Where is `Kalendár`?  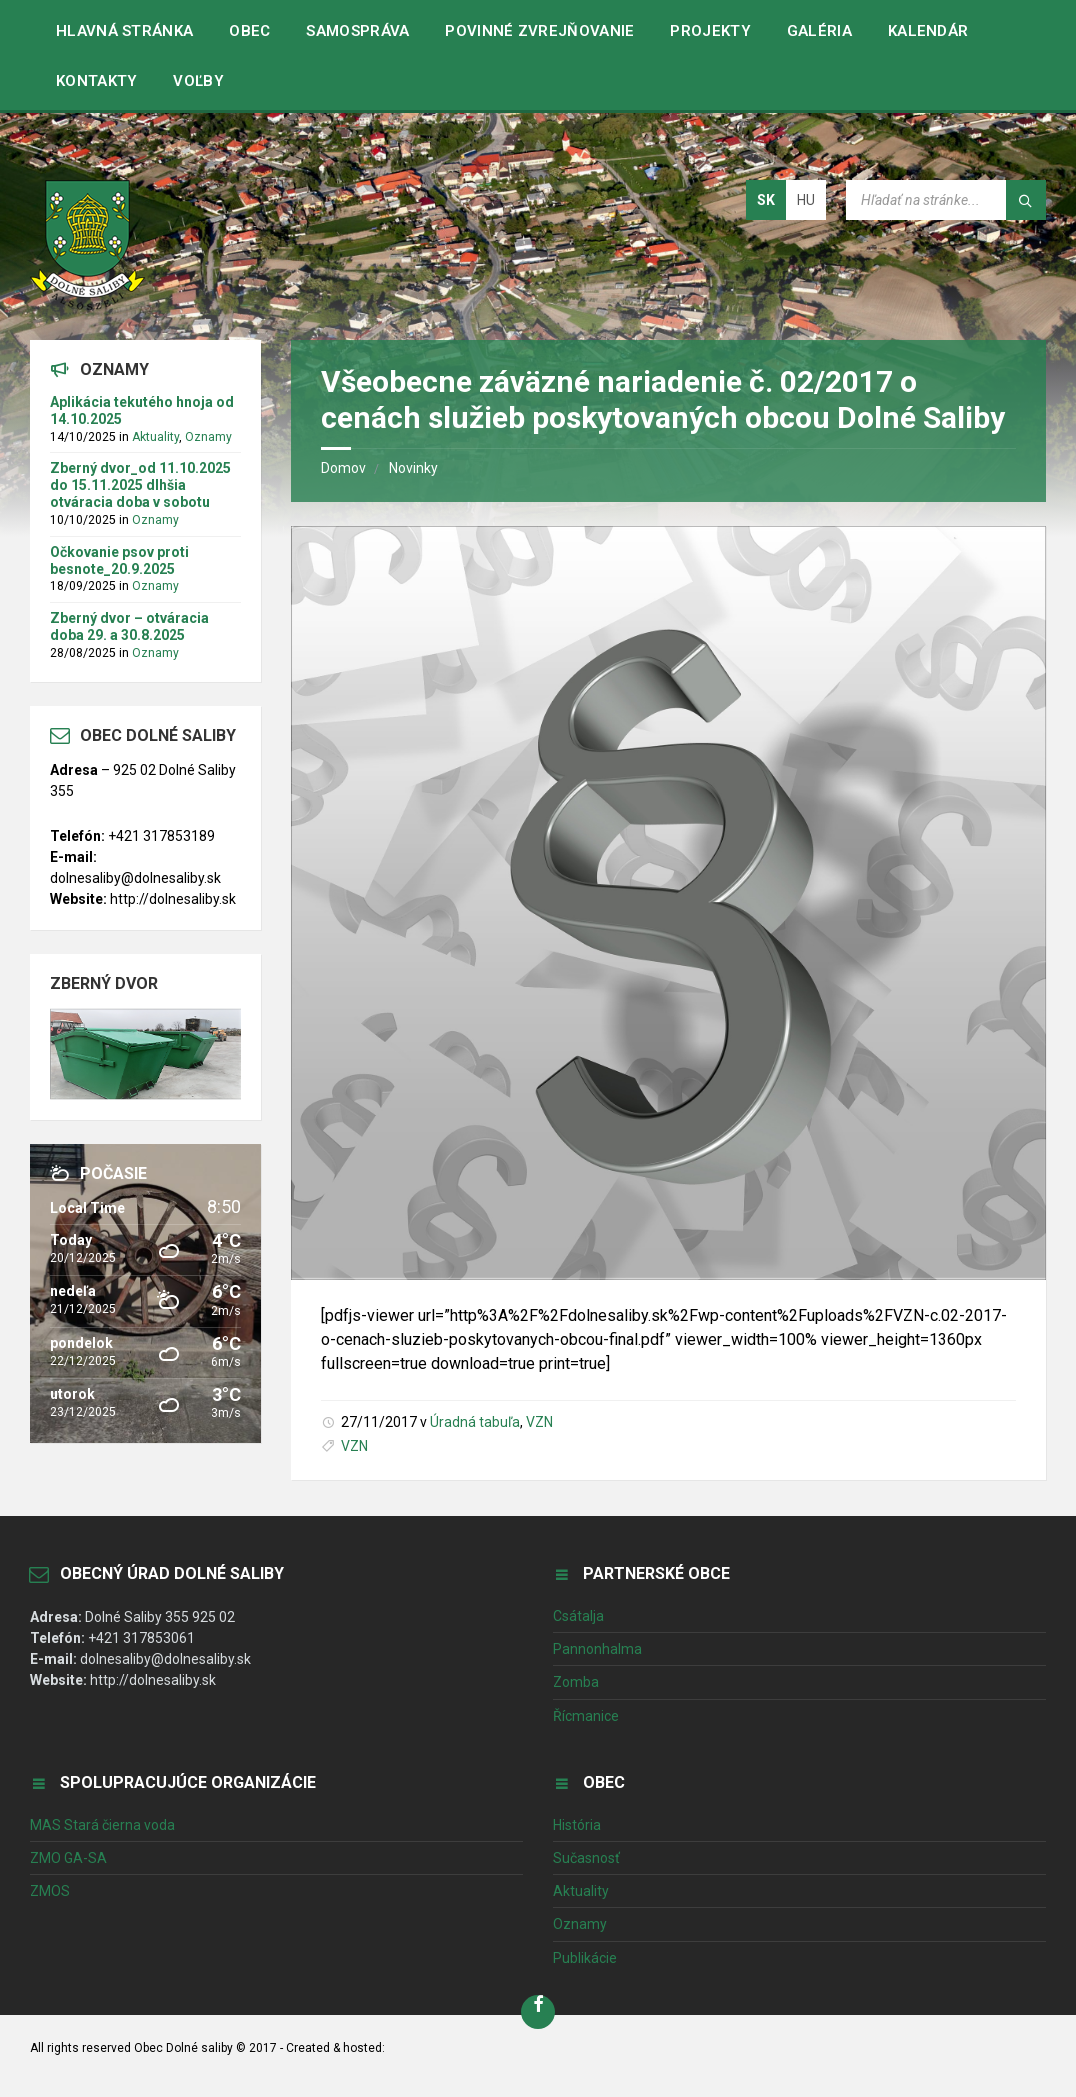
Kalendár is located at coordinates (928, 31).